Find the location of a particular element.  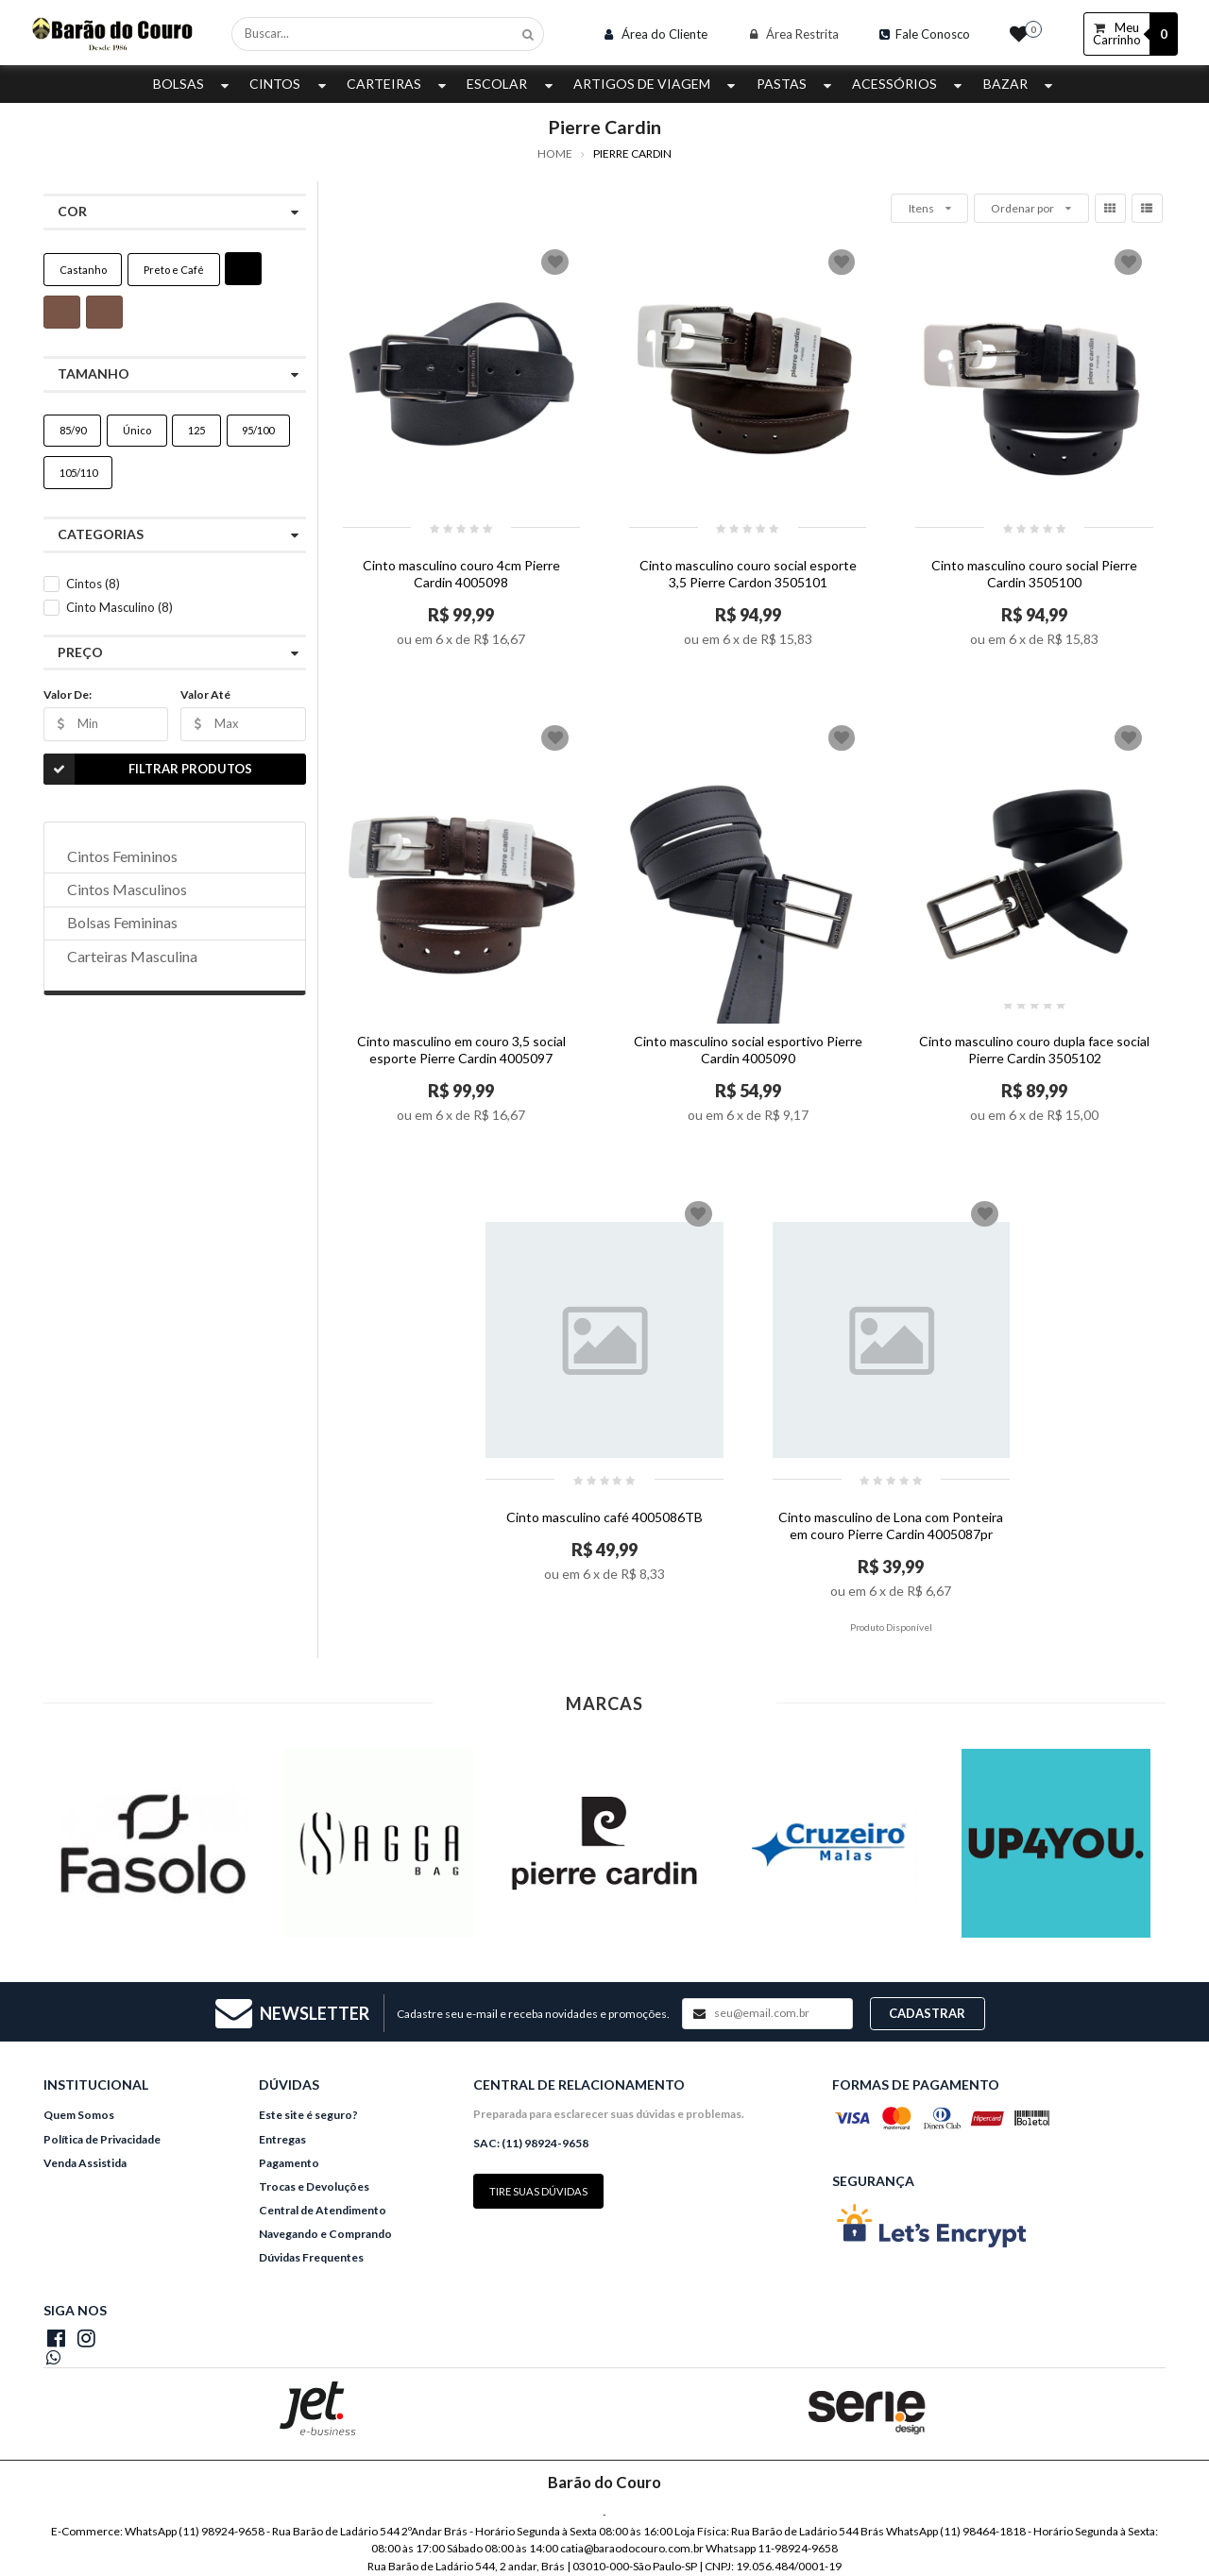

Único is located at coordinates (137, 430).